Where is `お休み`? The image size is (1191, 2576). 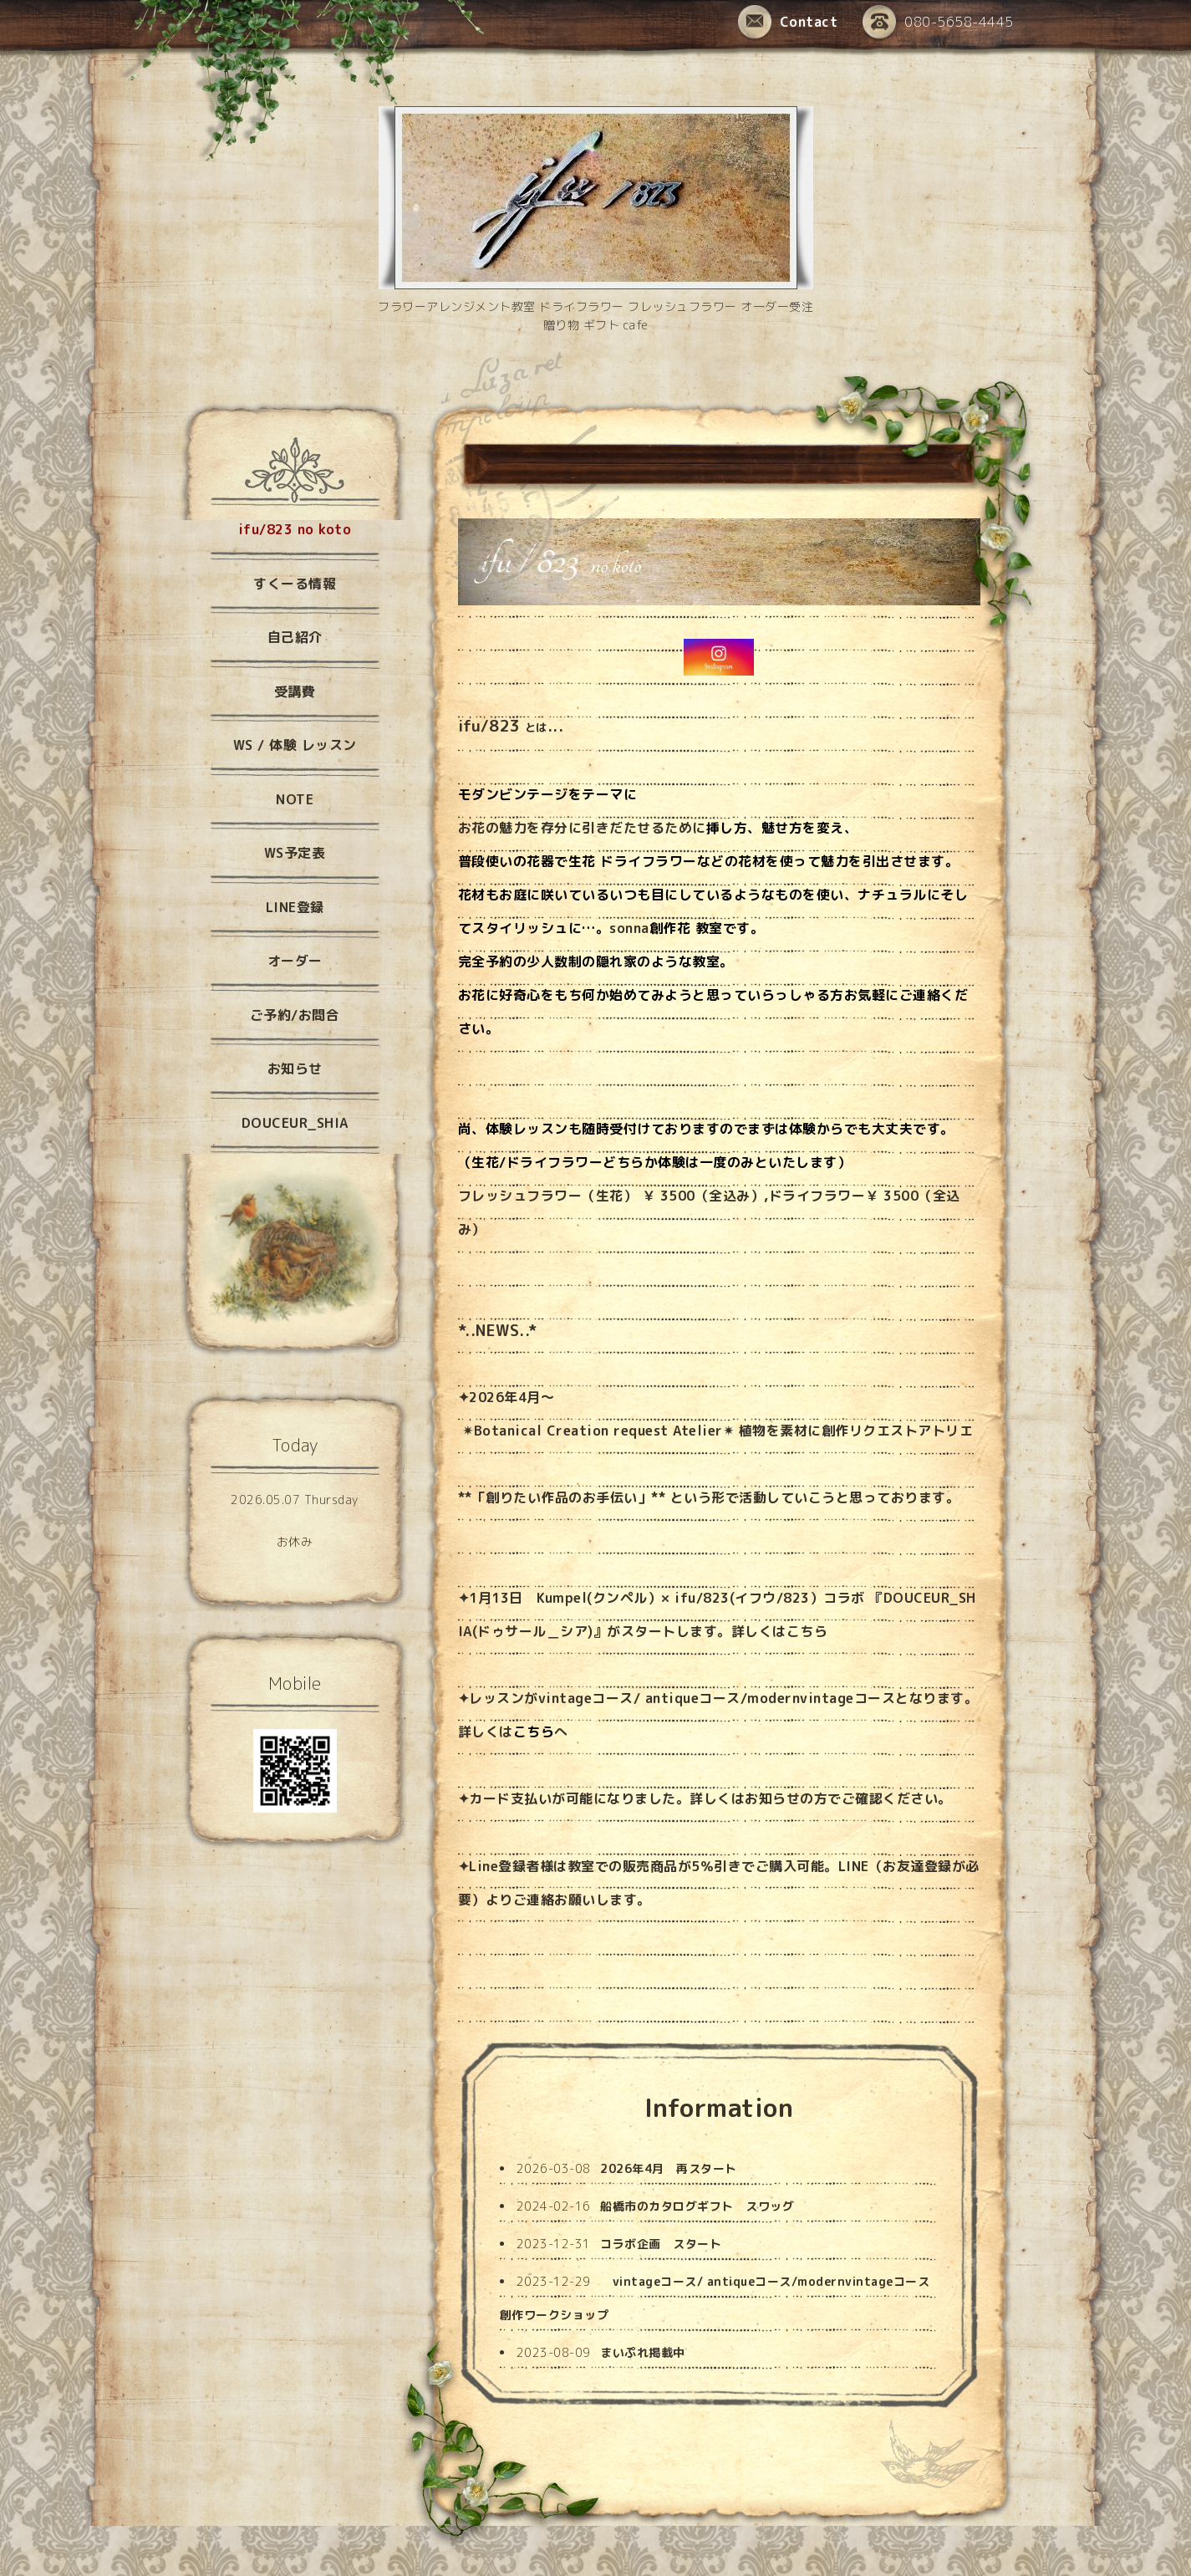
お休み is located at coordinates (295, 1541).